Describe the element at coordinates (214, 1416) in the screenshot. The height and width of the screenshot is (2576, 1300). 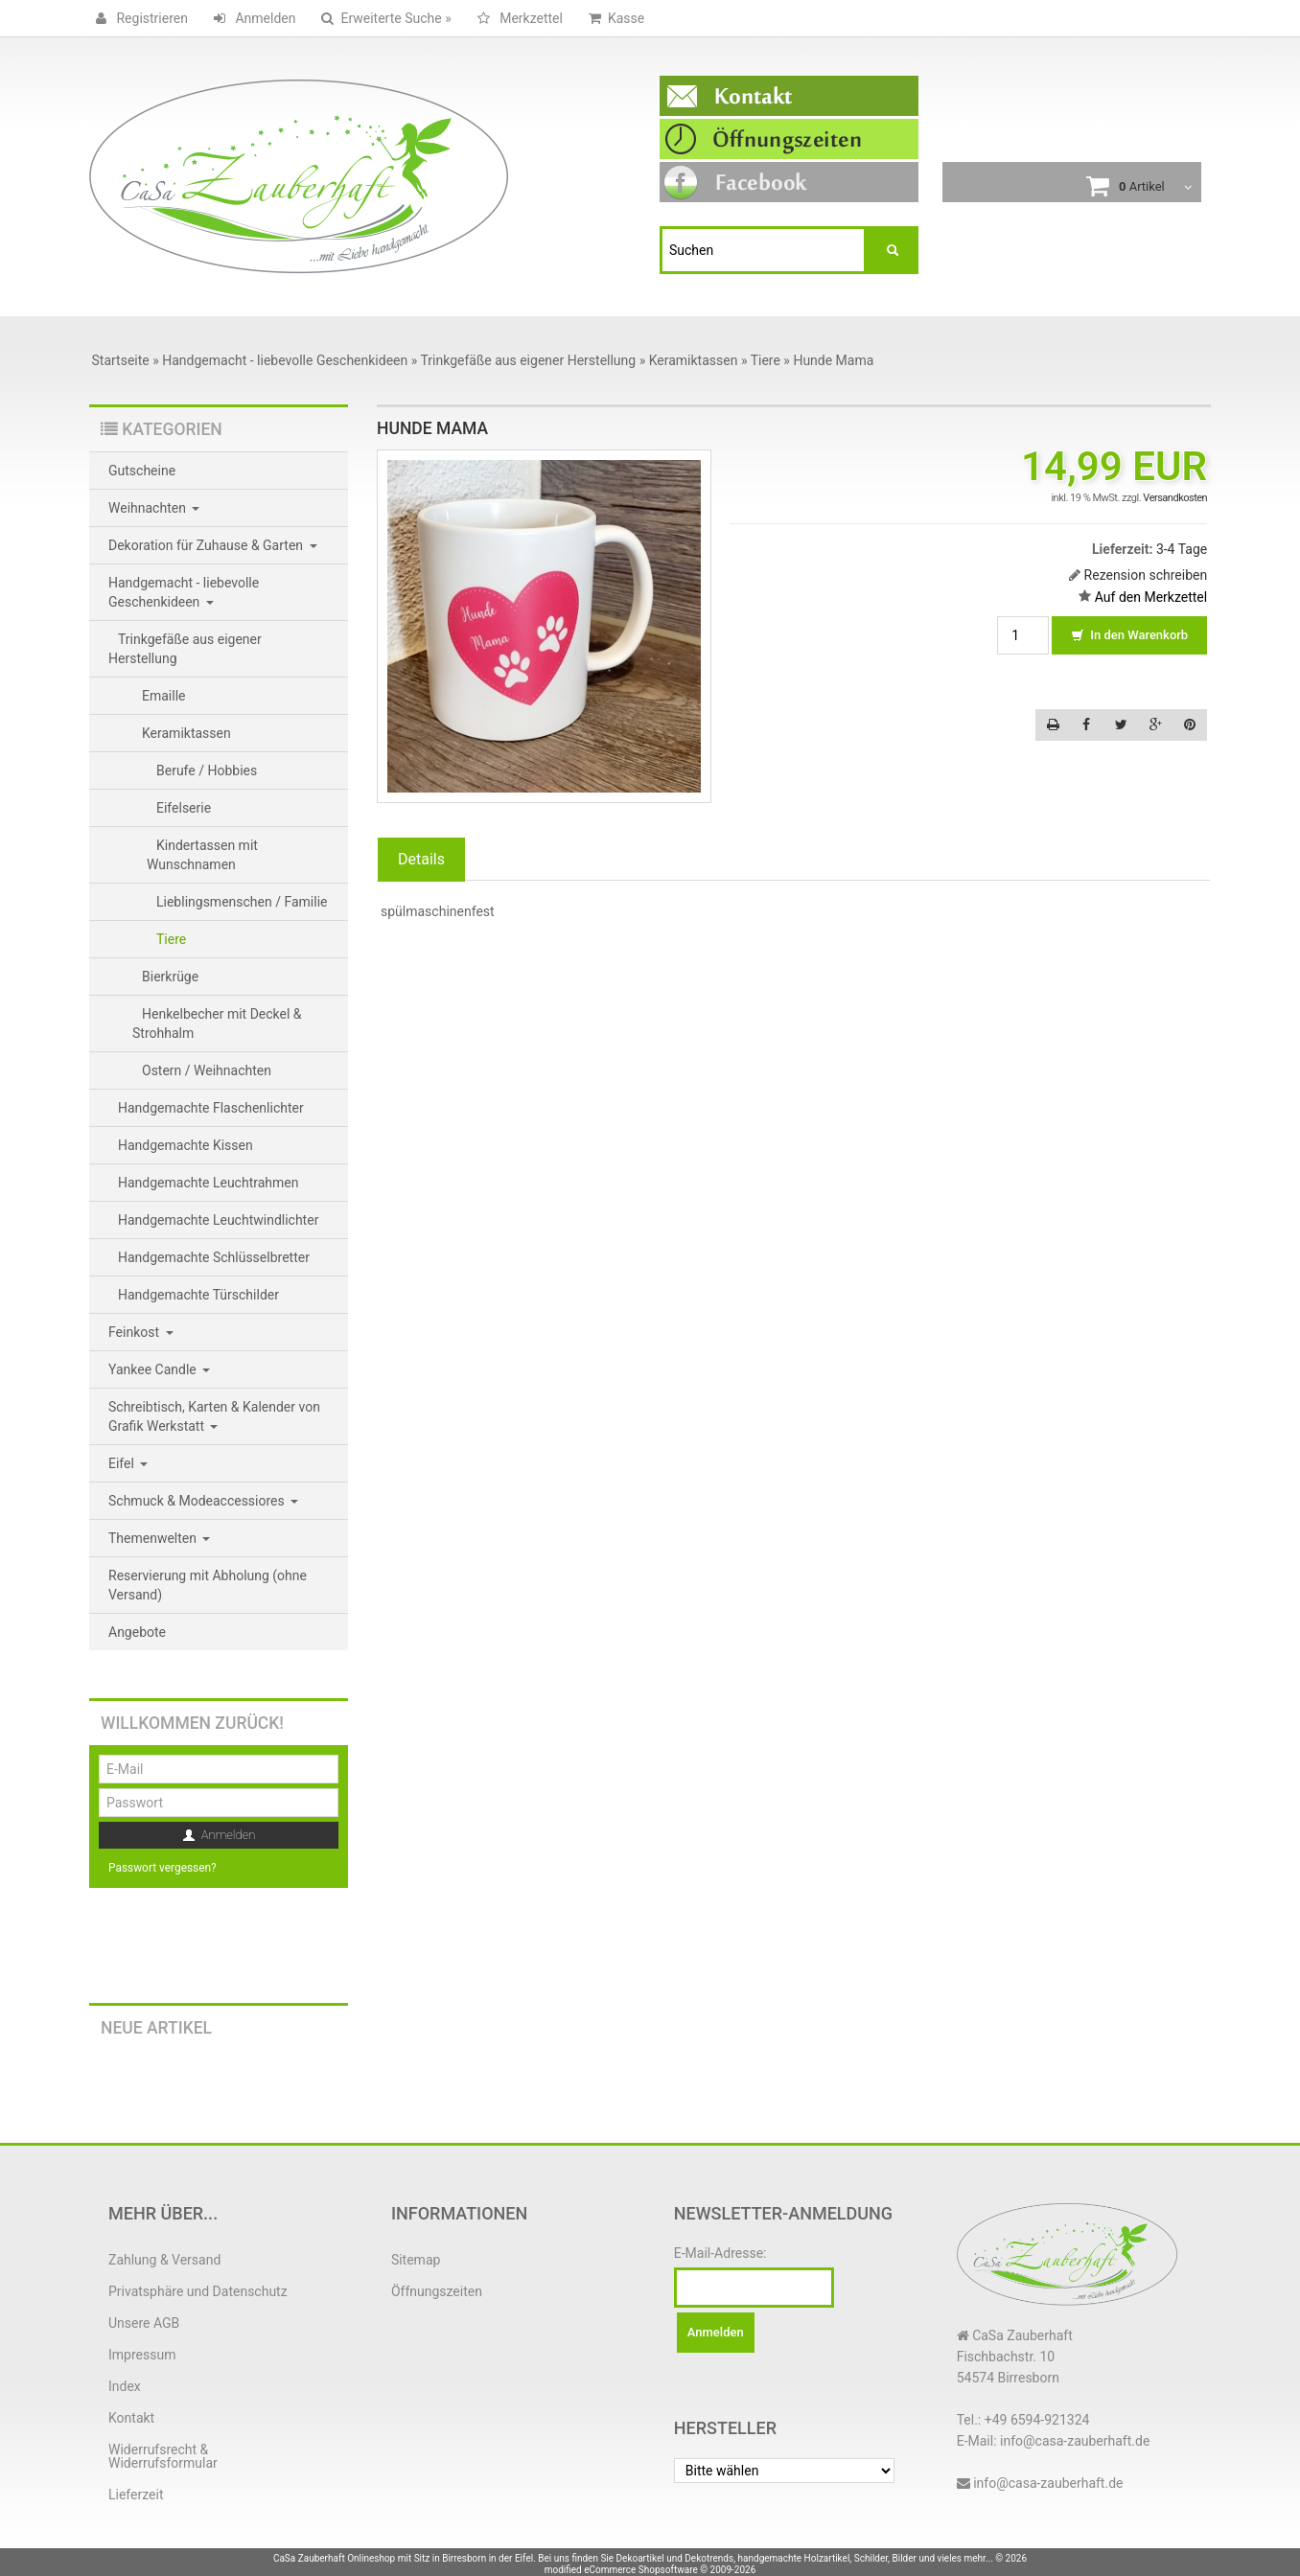
I see `Schreibtisch, Karten & Kalender von Grafik Werkstatt` at that location.